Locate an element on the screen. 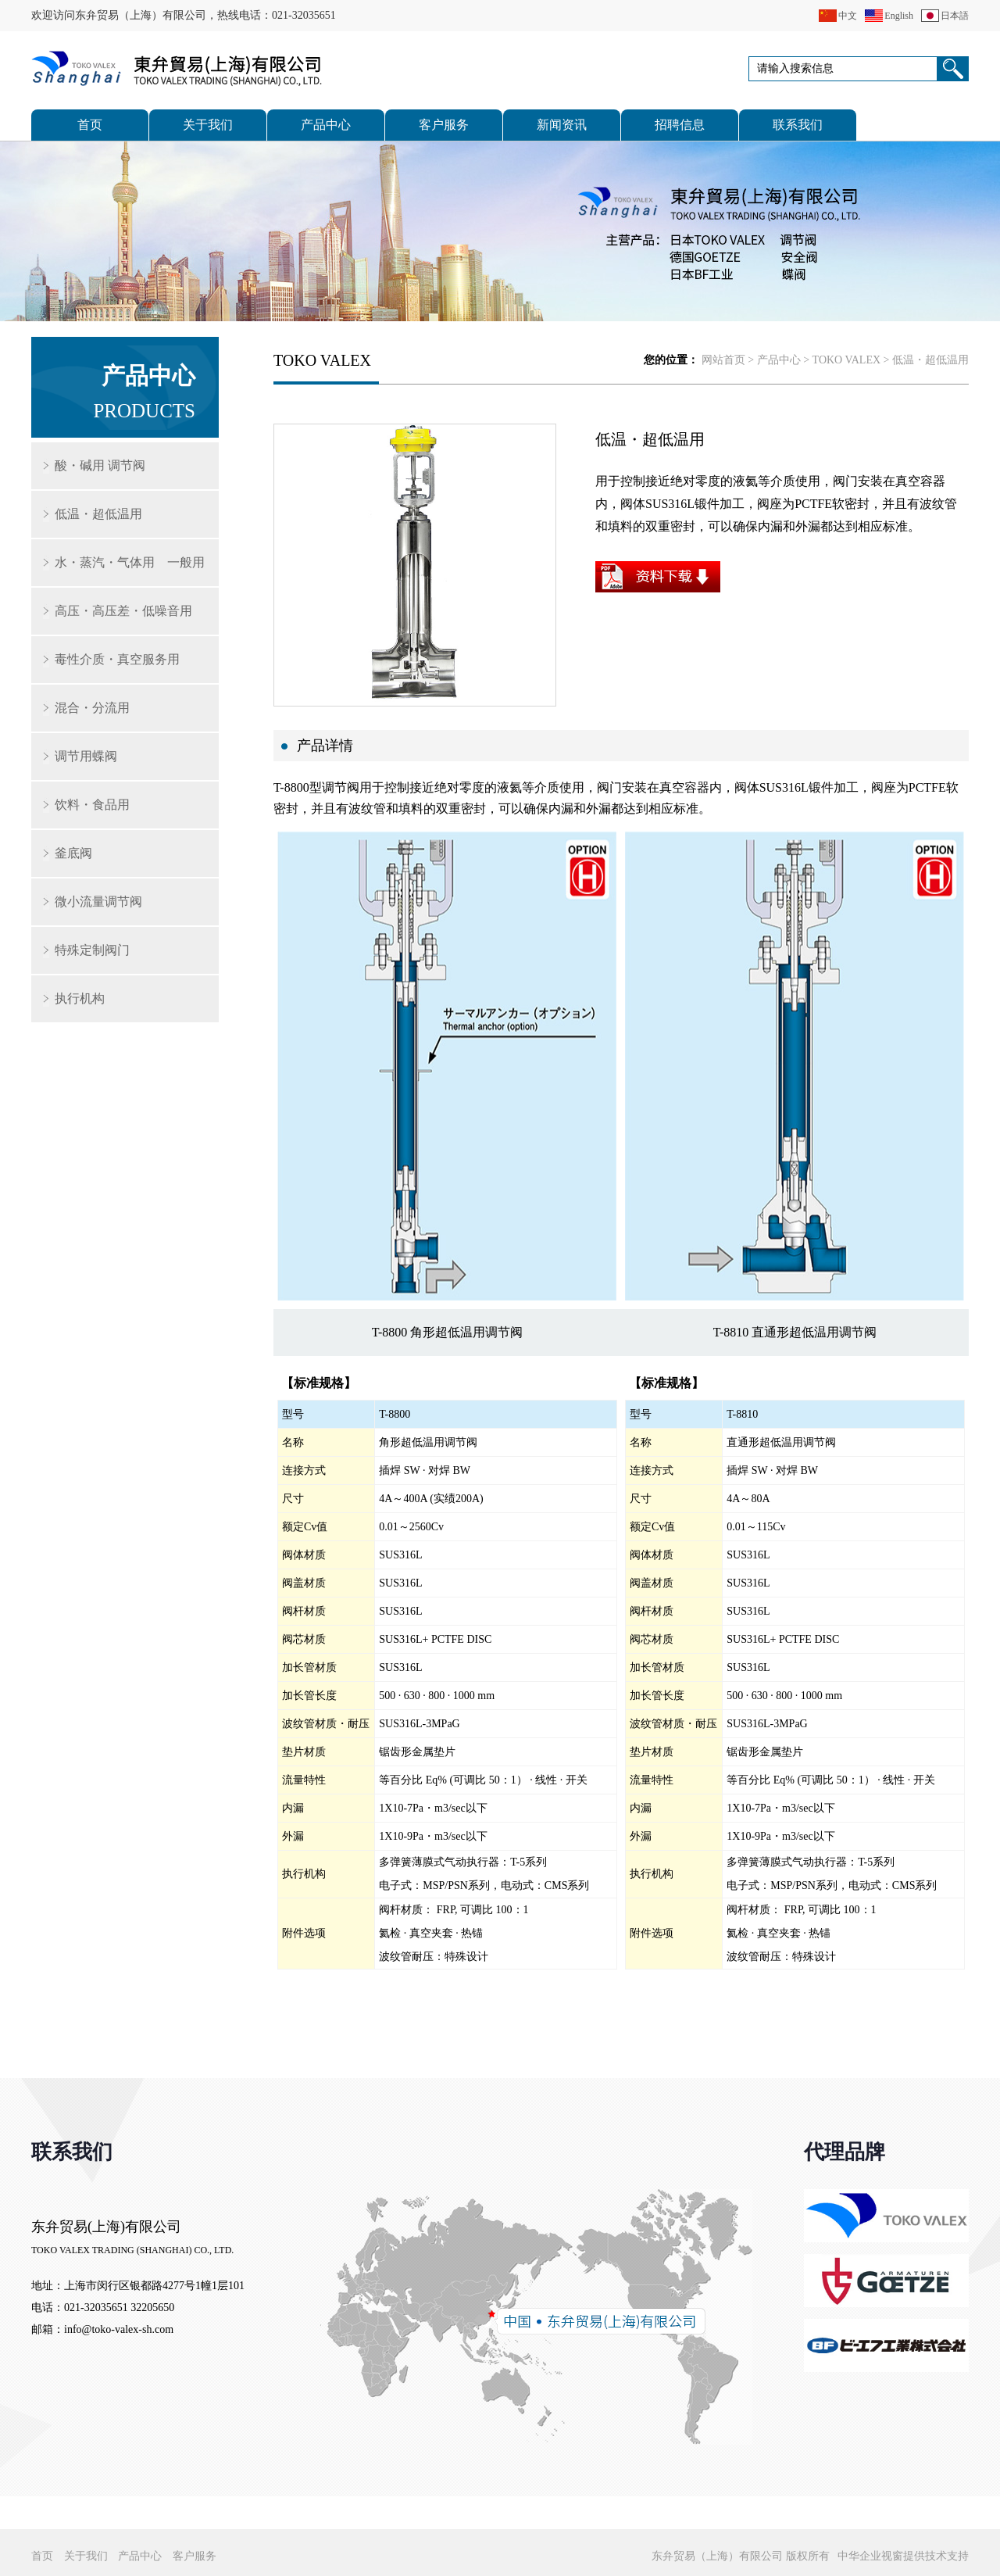 Image resolution: width=1000 pixels, height=2576 pixels. TOKO VALEX is located at coordinates (846, 360).